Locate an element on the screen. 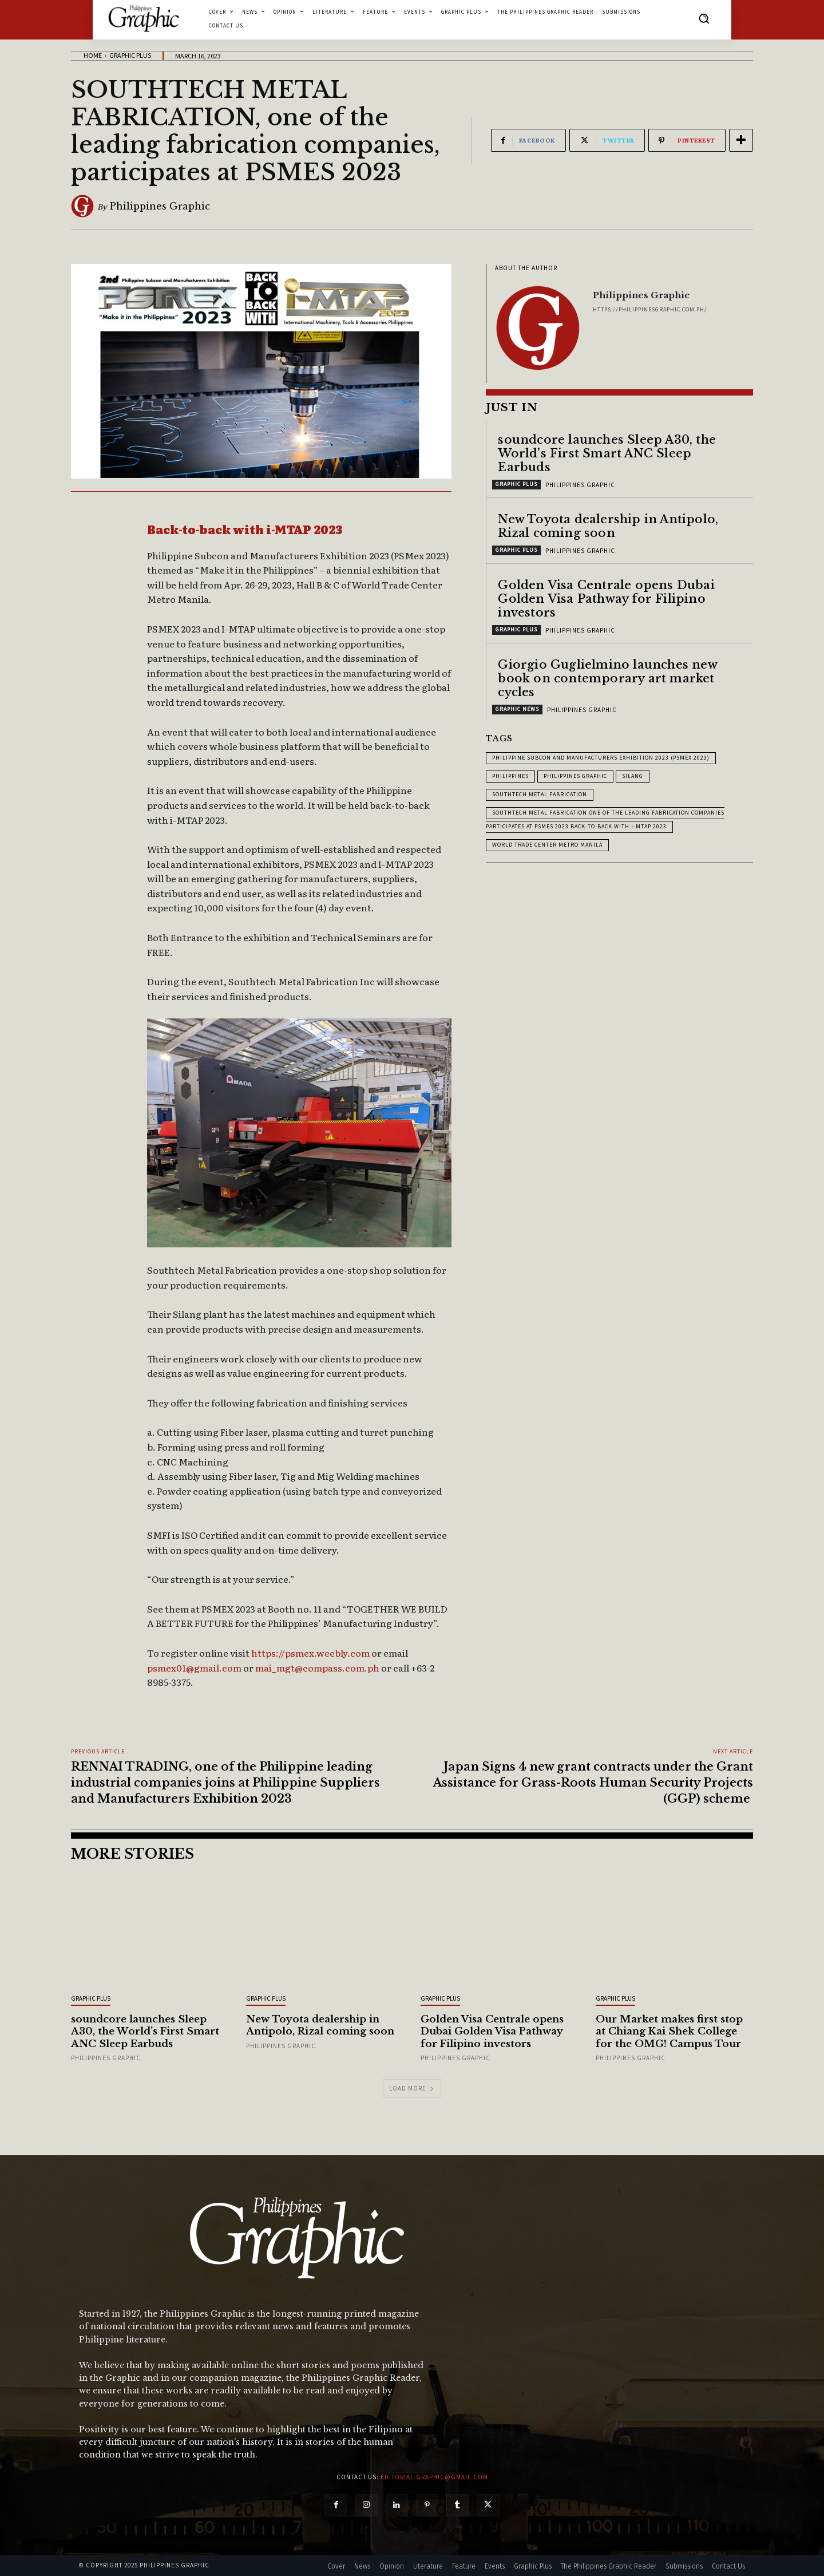 This screenshot has width=824, height=2576. Graphic News is located at coordinates (517, 708).